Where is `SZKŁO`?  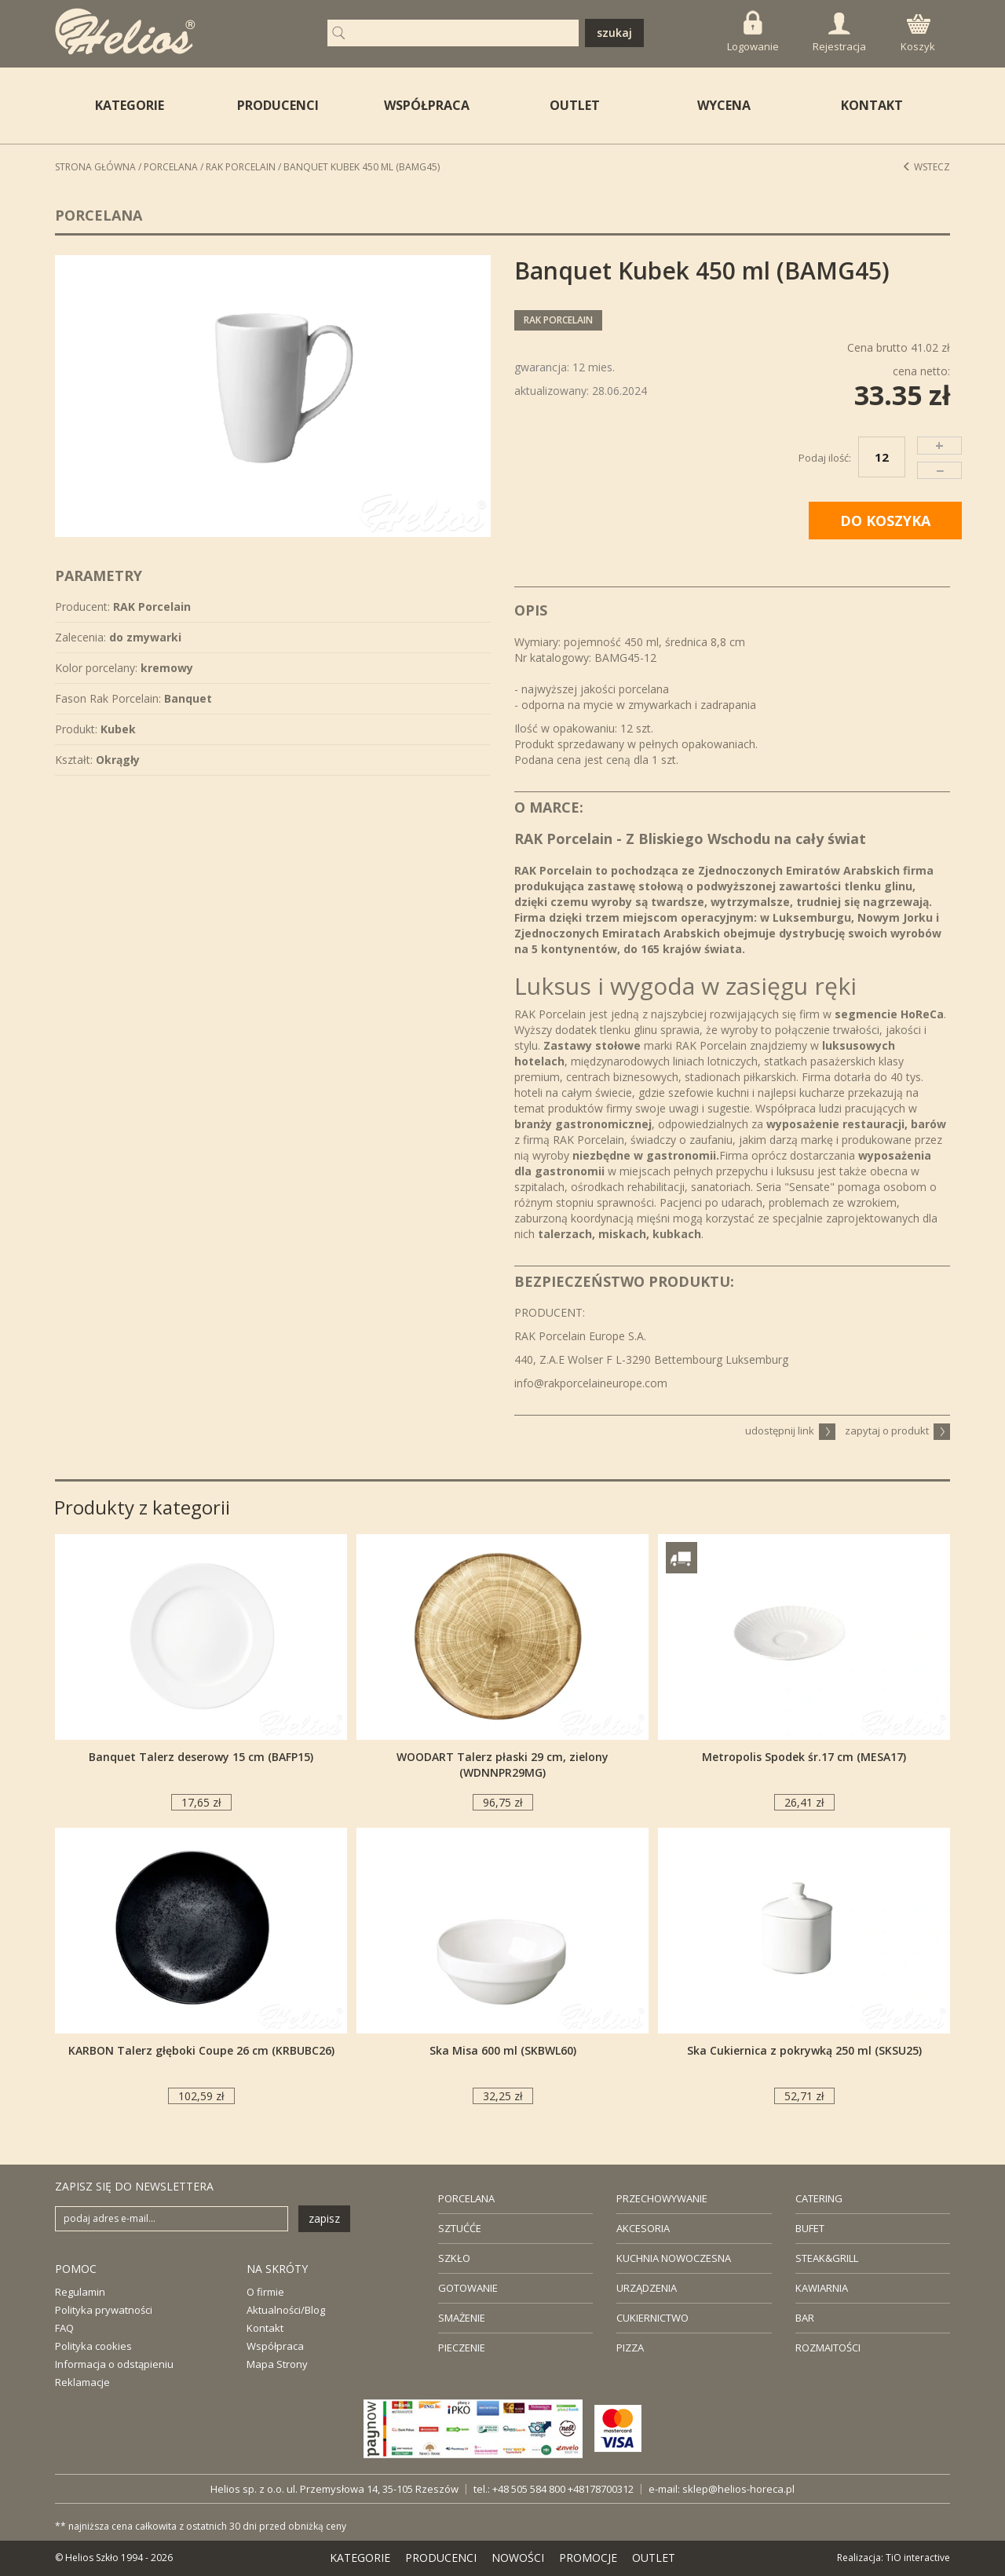 SZKŁO is located at coordinates (454, 2258).